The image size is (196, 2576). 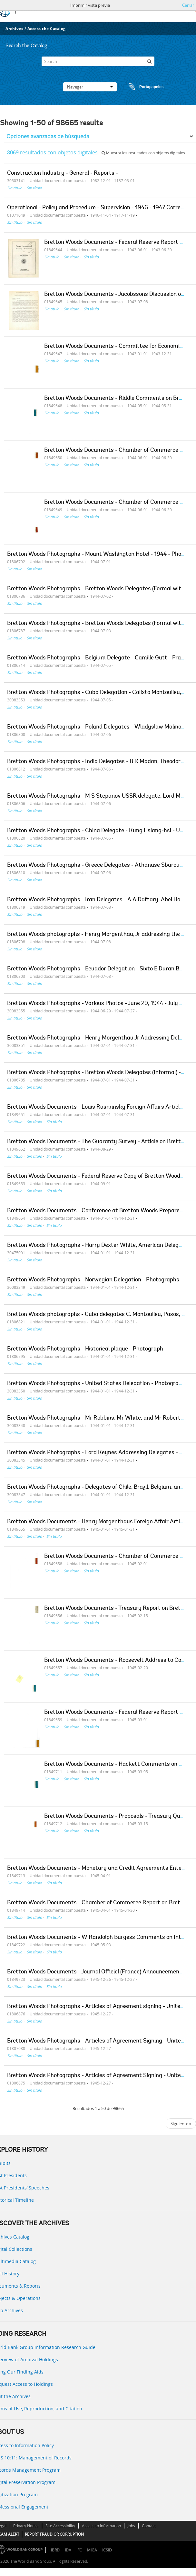 What do you see at coordinates (60, 2526) in the screenshot?
I see `Site Accessibility` at bounding box center [60, 2526].